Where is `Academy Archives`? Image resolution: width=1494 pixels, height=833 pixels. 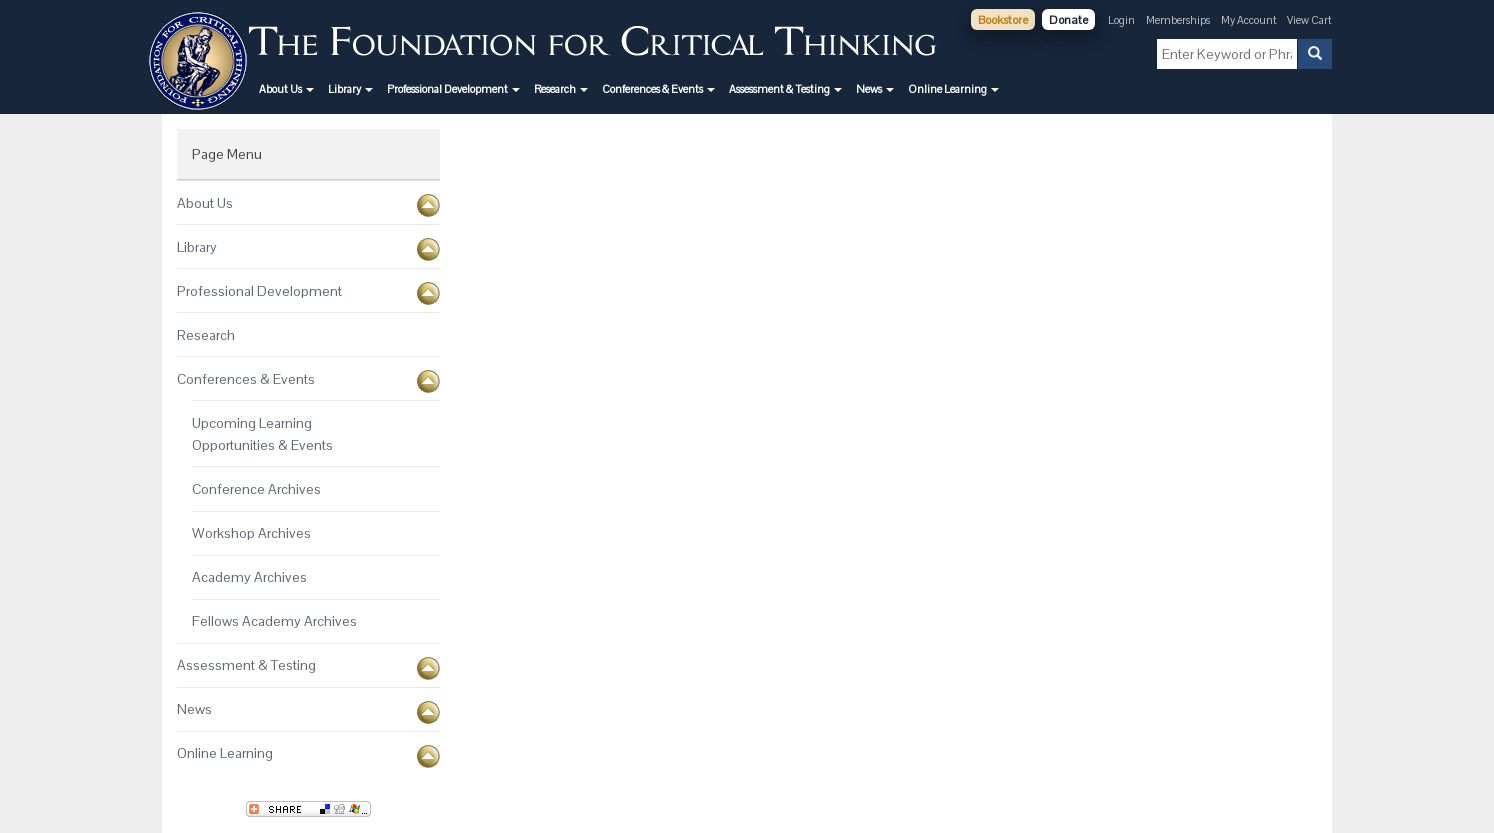
Academy Archives is located at coordinates (249, 577).